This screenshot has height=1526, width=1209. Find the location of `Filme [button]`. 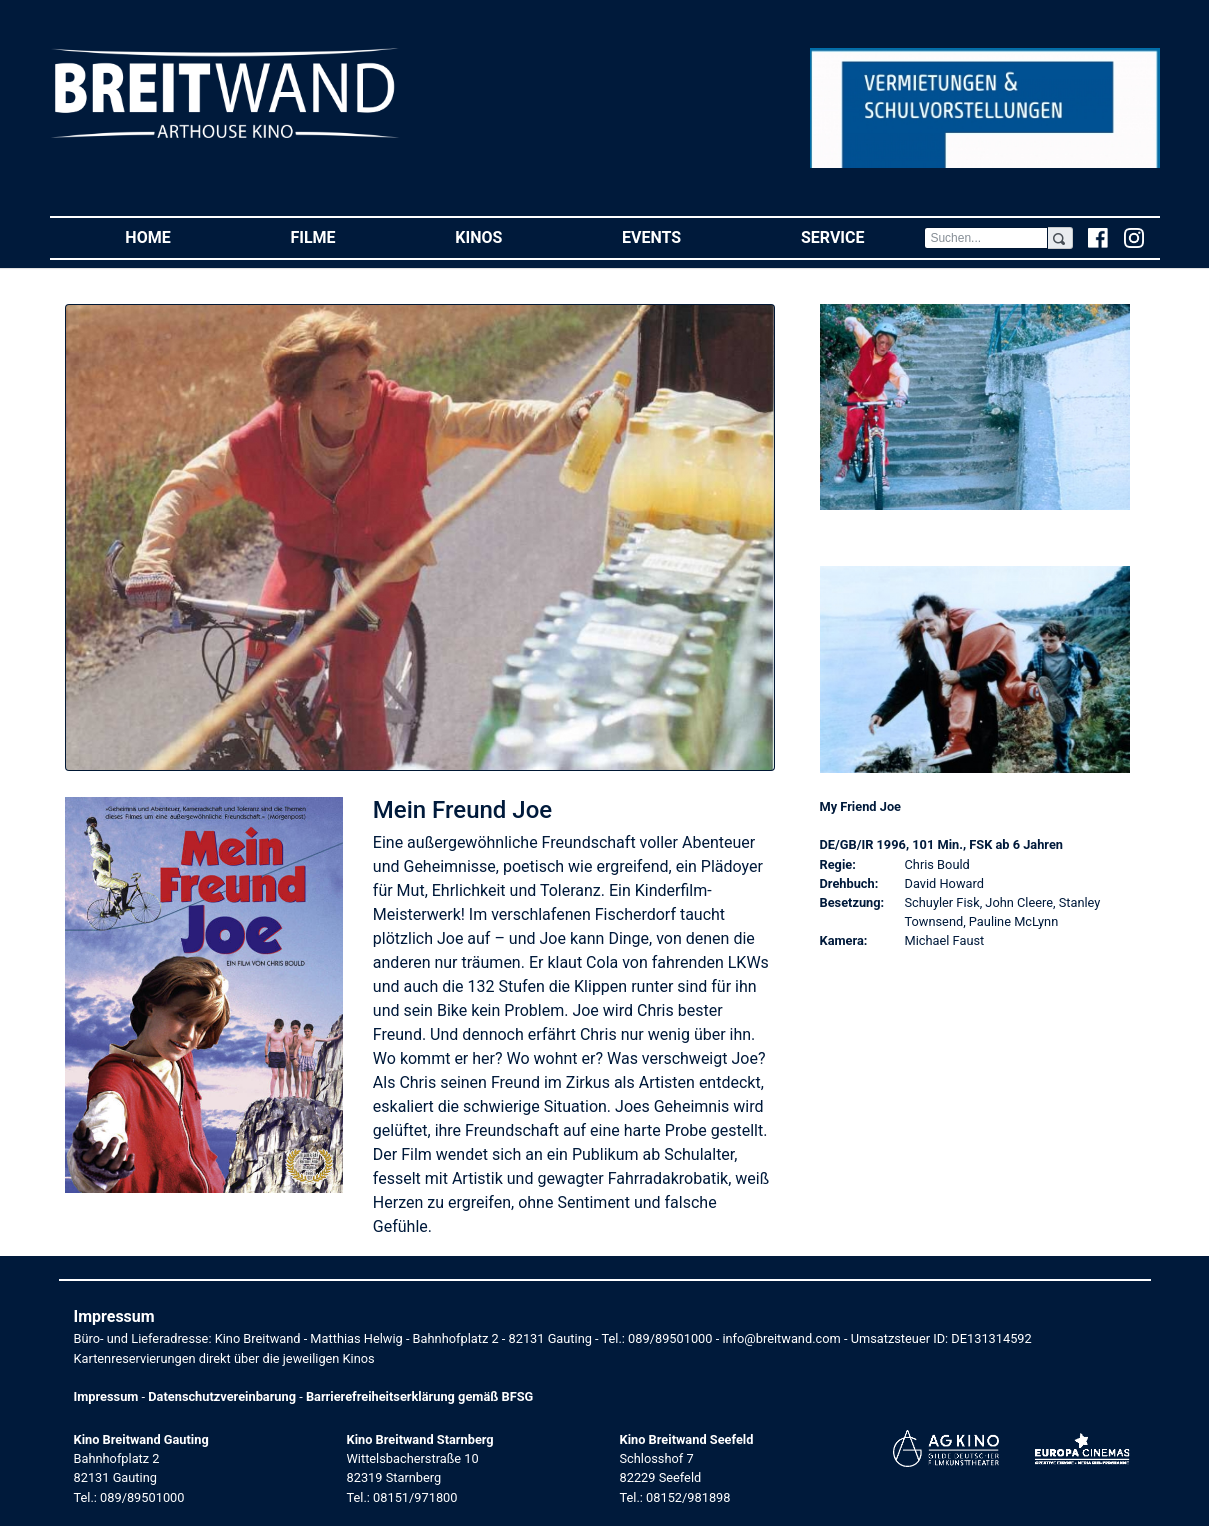

Filme [button] is located at coordinates (342, 236).